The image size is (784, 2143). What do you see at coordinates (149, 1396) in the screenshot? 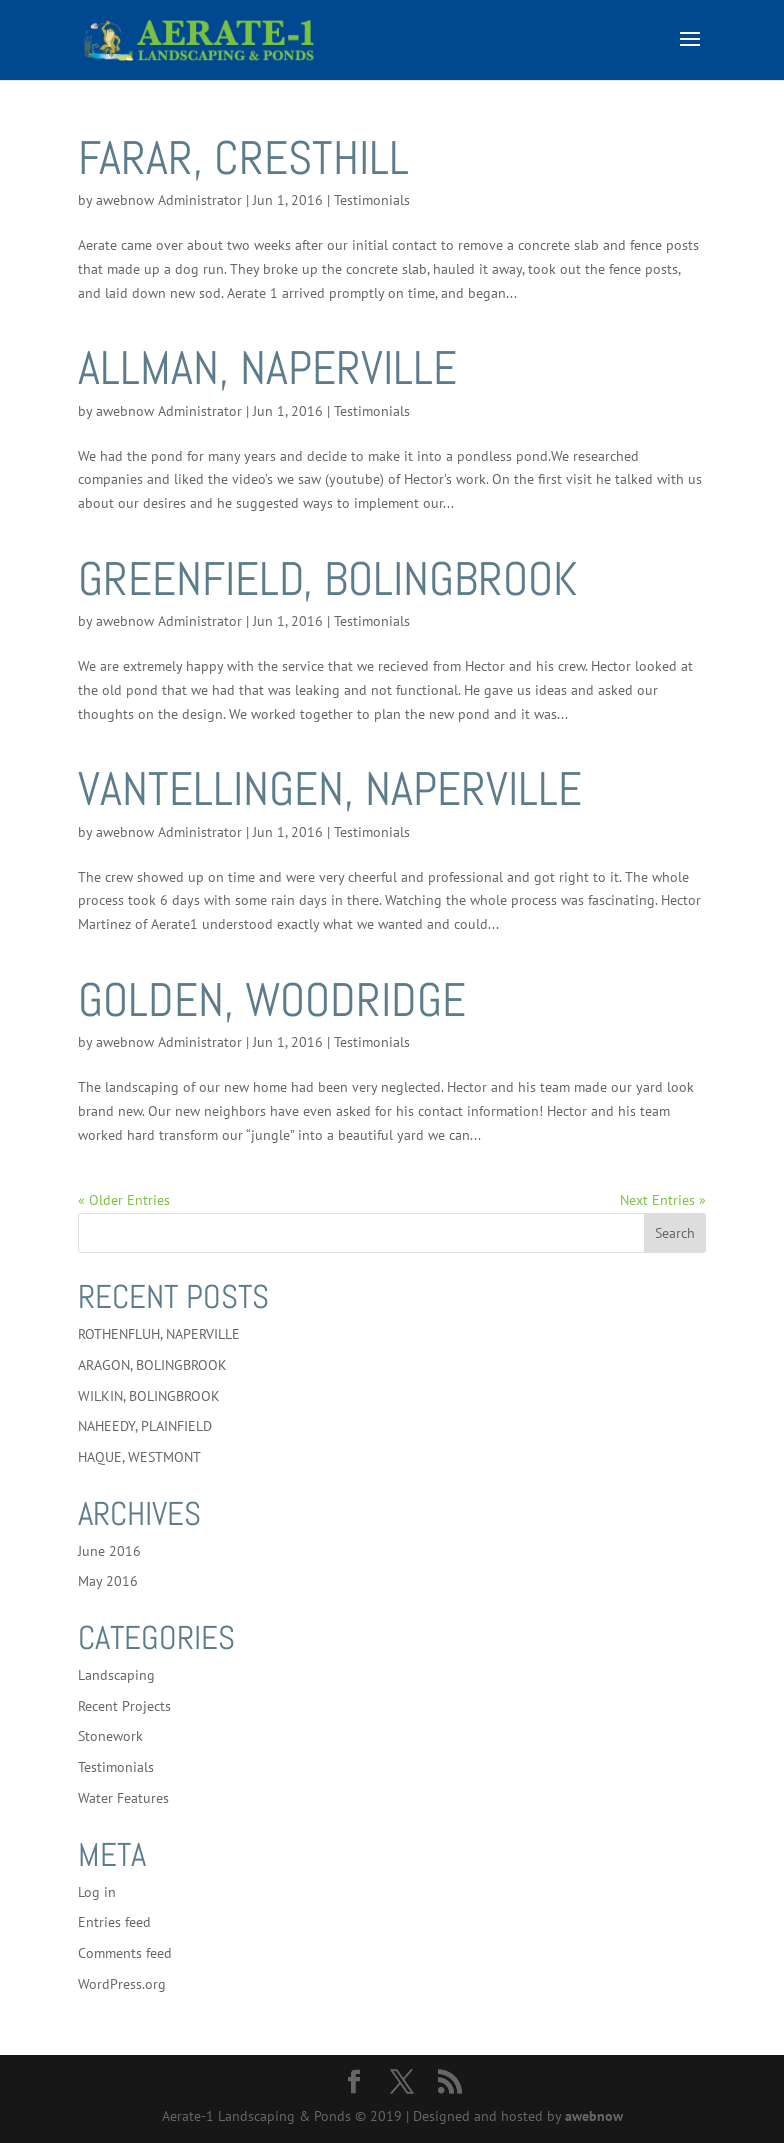
I see `WILKIN, BOLINGBROOK` at bounding box center [149, 1396].